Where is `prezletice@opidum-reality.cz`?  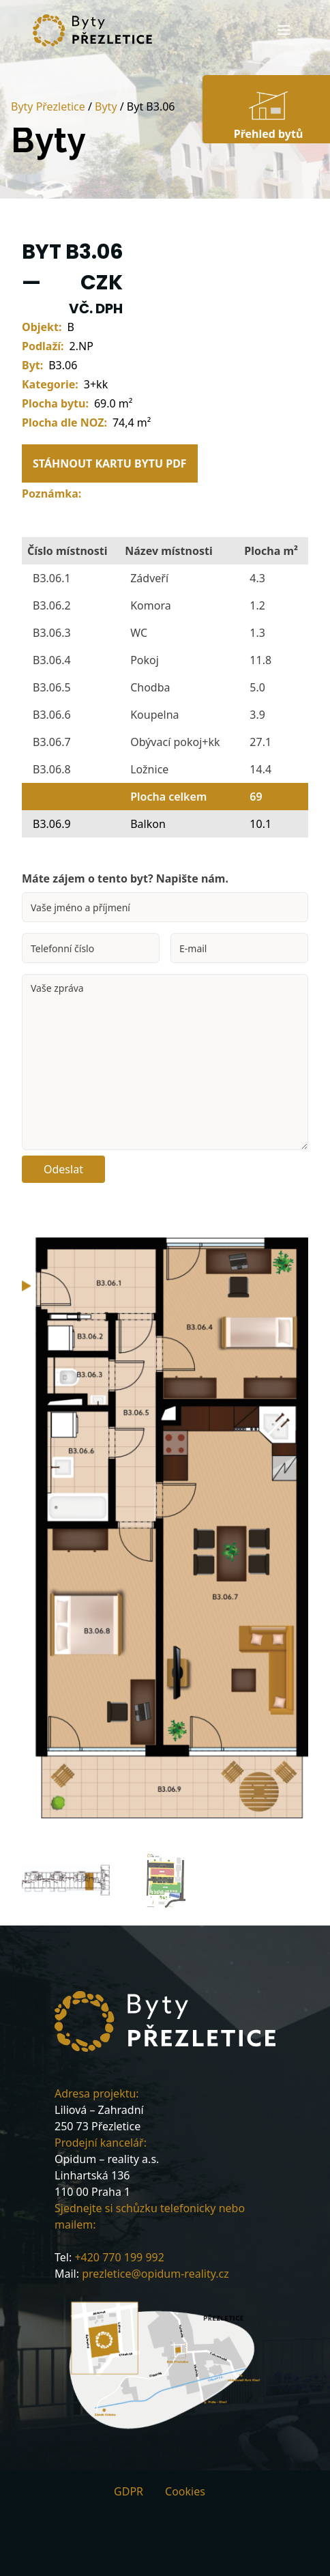 prezletice@opidum-reality.cz is located at coordinates (155, 2273).